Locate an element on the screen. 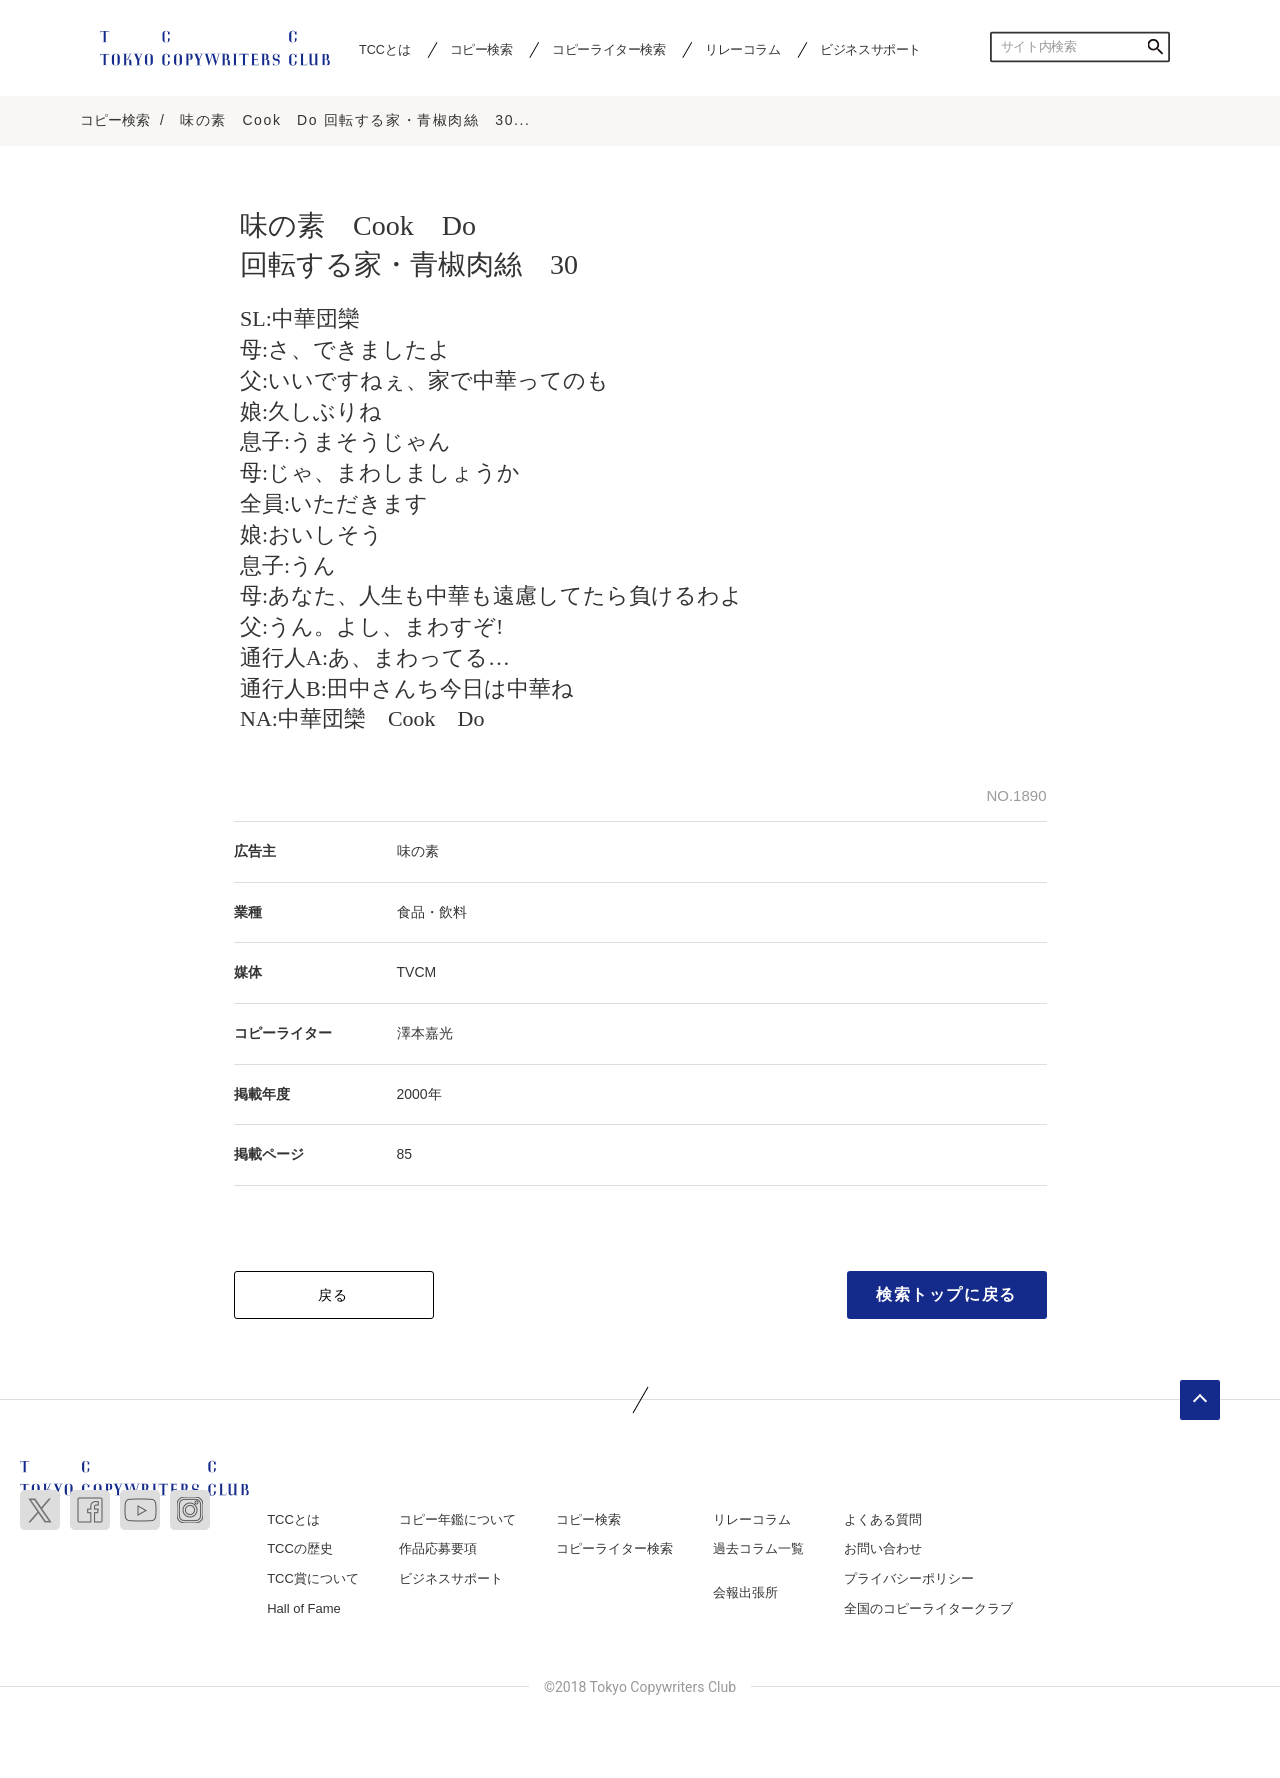  澤本嘉光 is located at coordinates (425, 1033).